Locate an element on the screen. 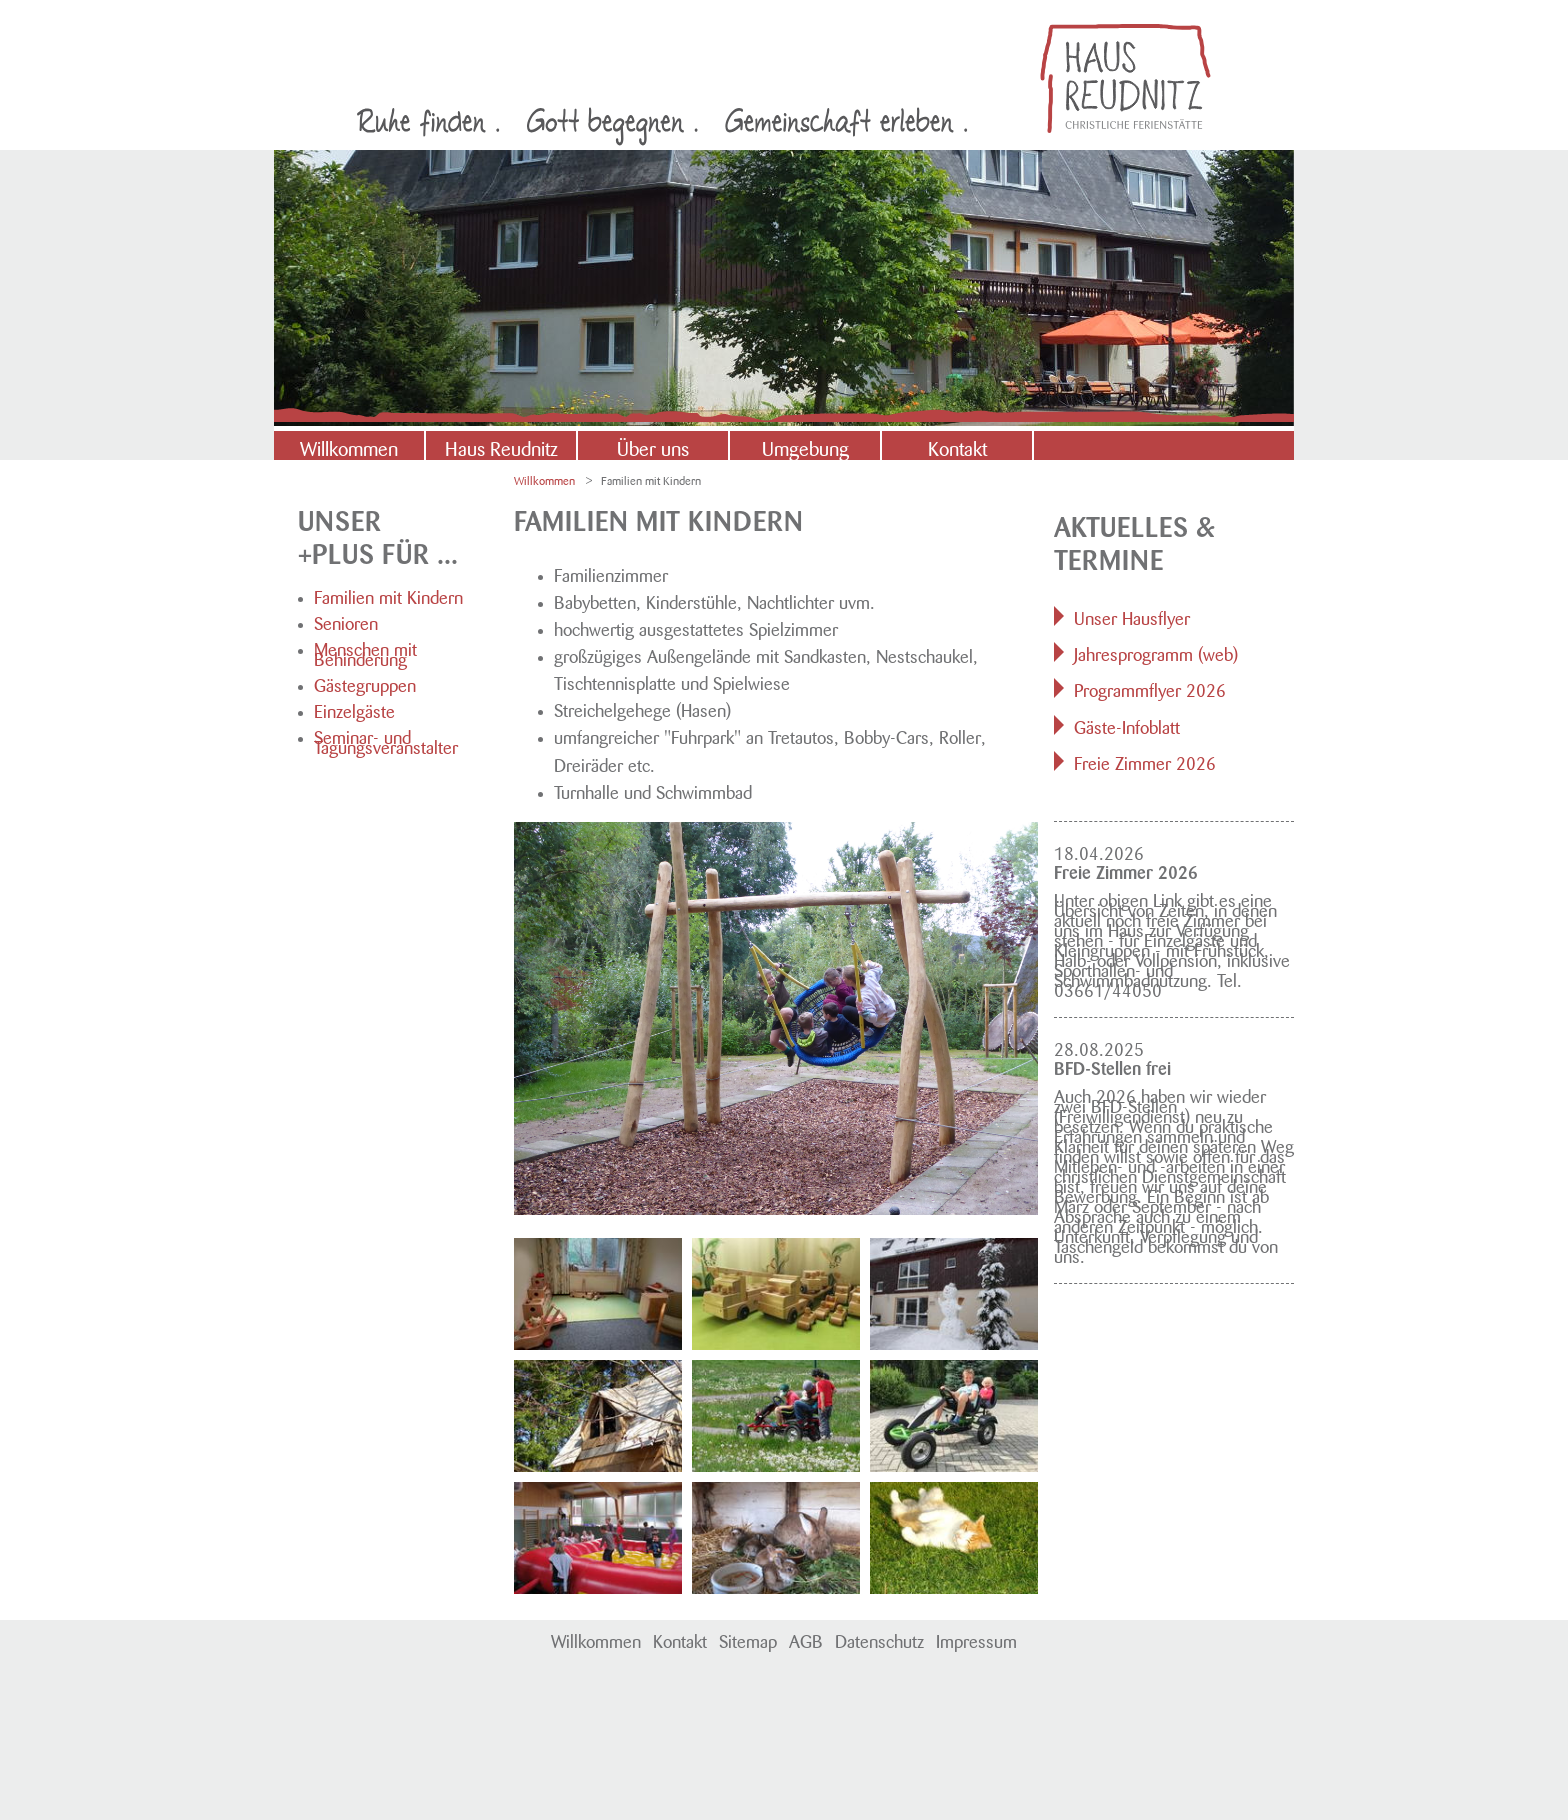  Gästegruppen is located at coordinates (365, 683).